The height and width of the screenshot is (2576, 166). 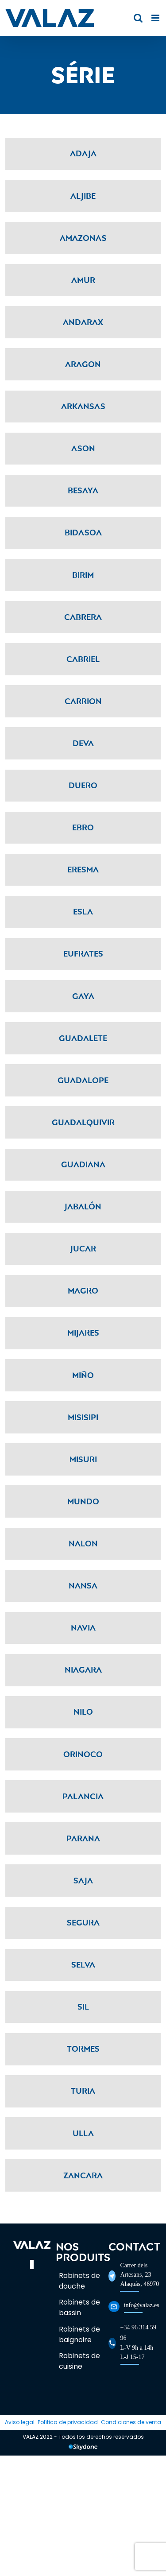 I want to click on Selva, so click(x=83, y=1964).